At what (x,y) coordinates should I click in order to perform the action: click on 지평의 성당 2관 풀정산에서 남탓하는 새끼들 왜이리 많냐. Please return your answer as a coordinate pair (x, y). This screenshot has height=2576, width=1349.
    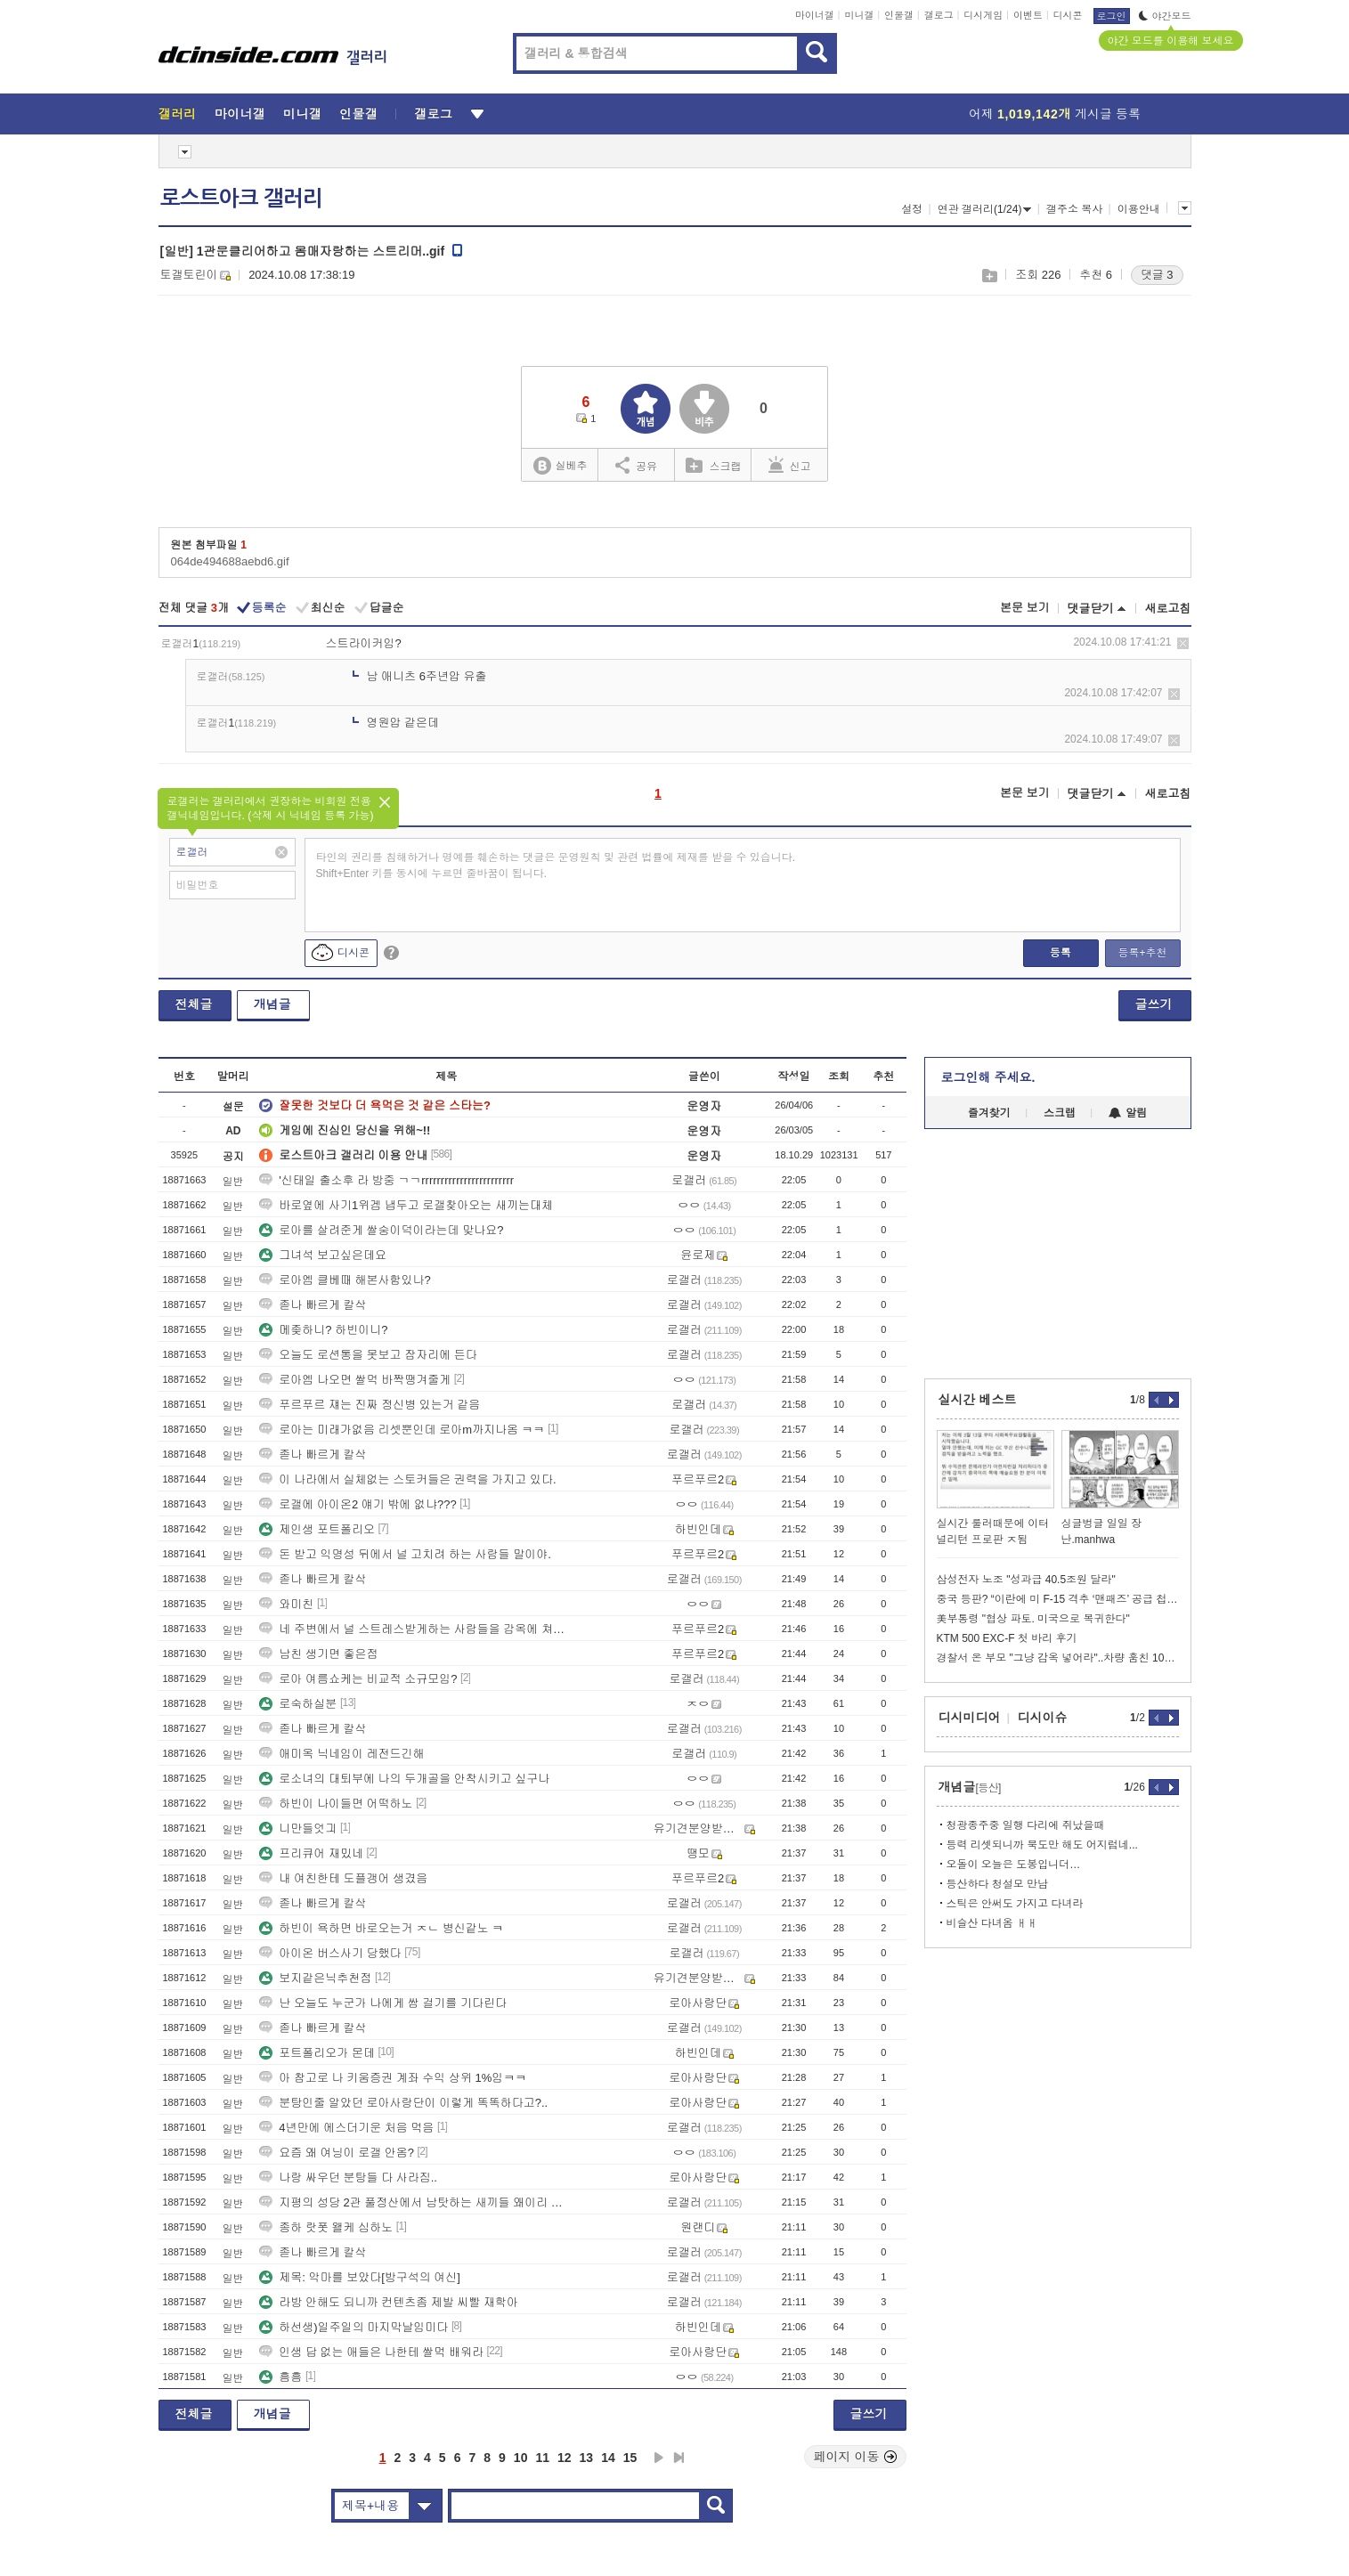
    Looking at the image, I should click on (412, 2202).